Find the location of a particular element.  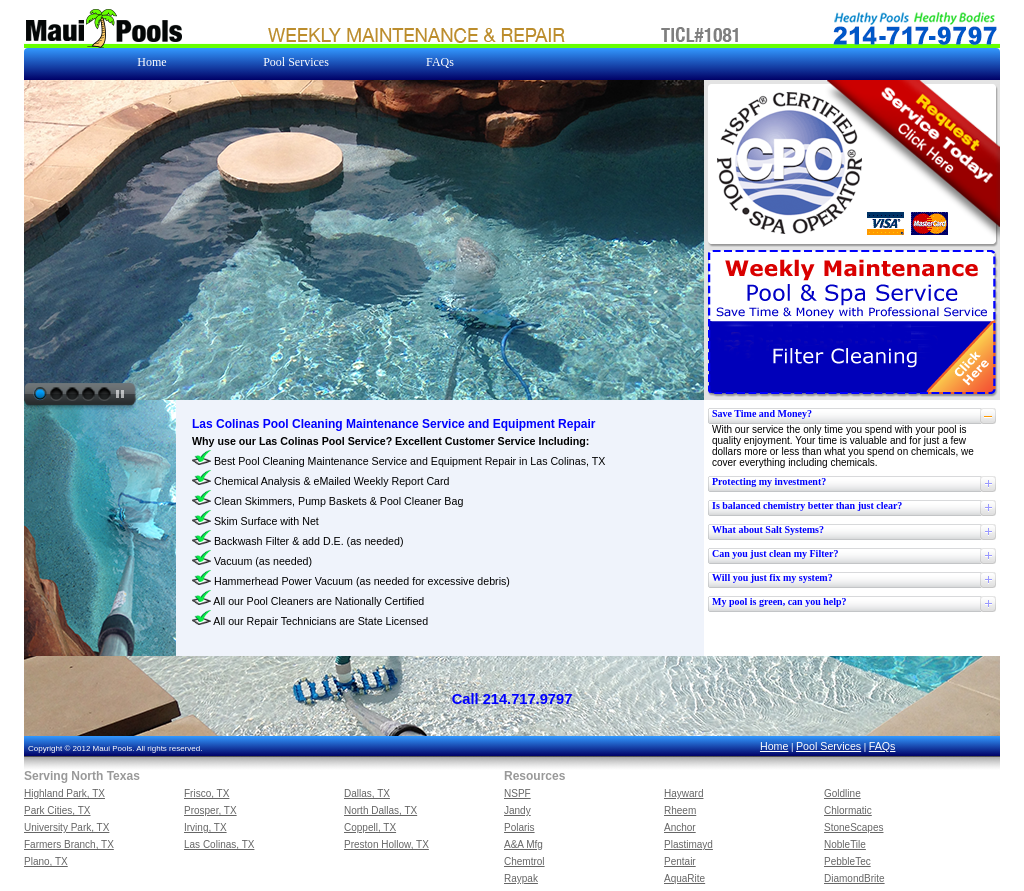

Plano, TX is located at coordinates (46, 861).